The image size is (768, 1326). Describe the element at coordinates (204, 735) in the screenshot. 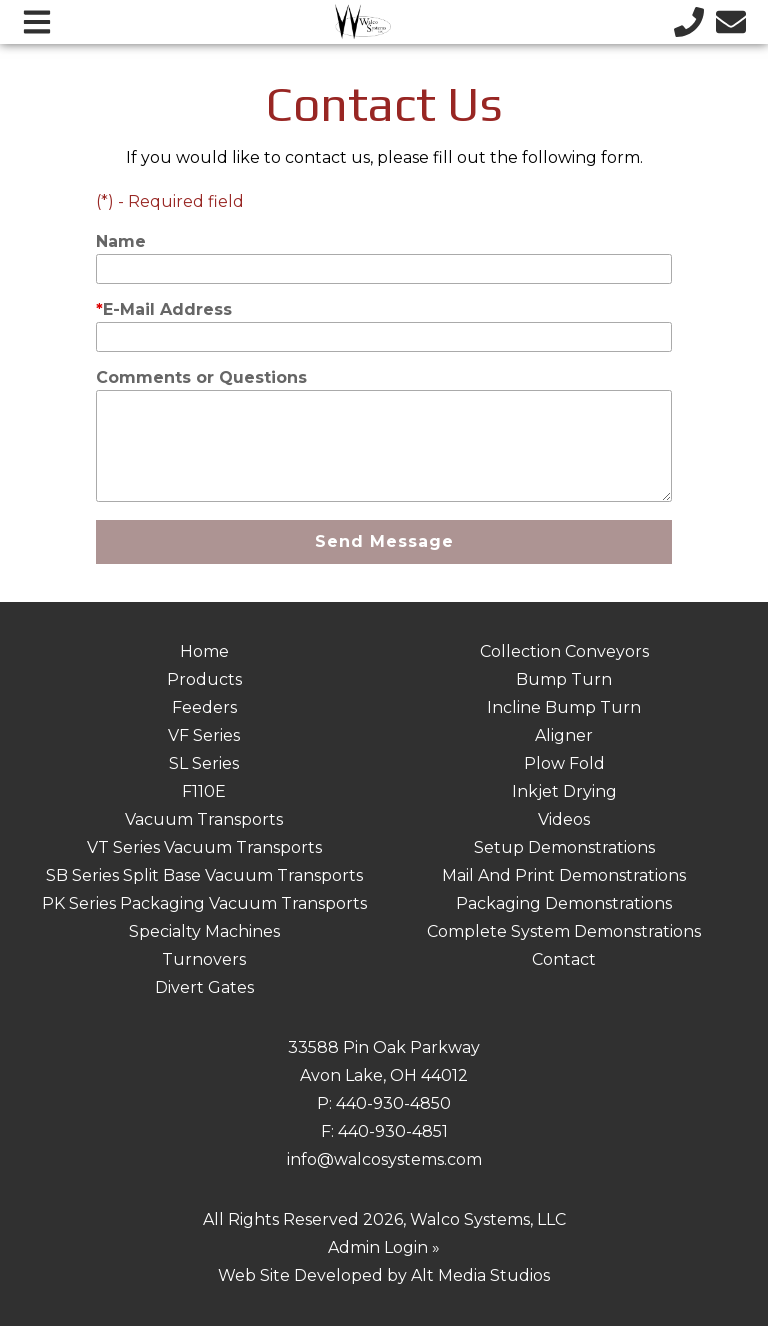

I see `VF Series` at that location.